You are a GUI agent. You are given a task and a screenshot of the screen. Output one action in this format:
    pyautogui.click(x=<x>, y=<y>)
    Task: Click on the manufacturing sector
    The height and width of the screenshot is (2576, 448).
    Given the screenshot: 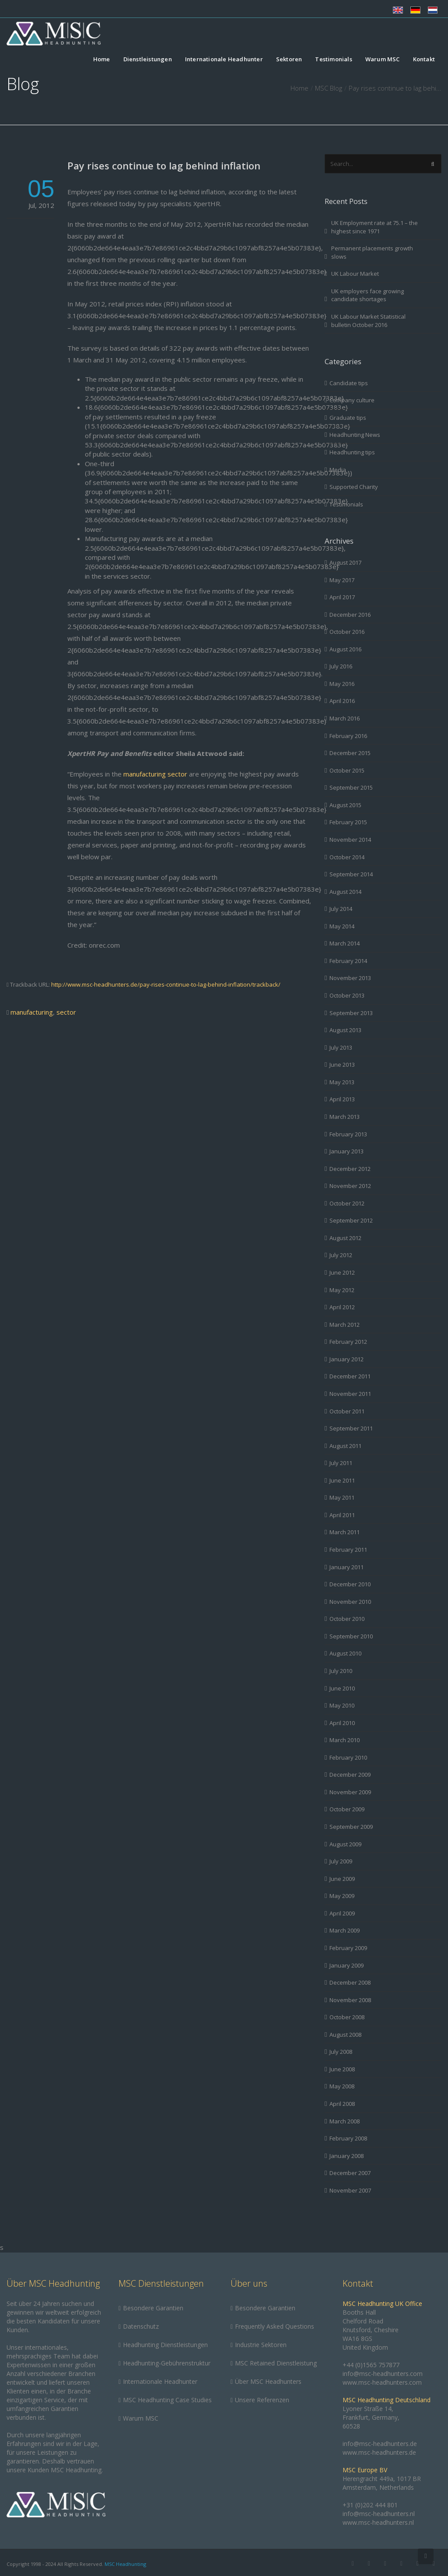 What is the action you would take?
    pyautogui.click(x=156, y=774)
    